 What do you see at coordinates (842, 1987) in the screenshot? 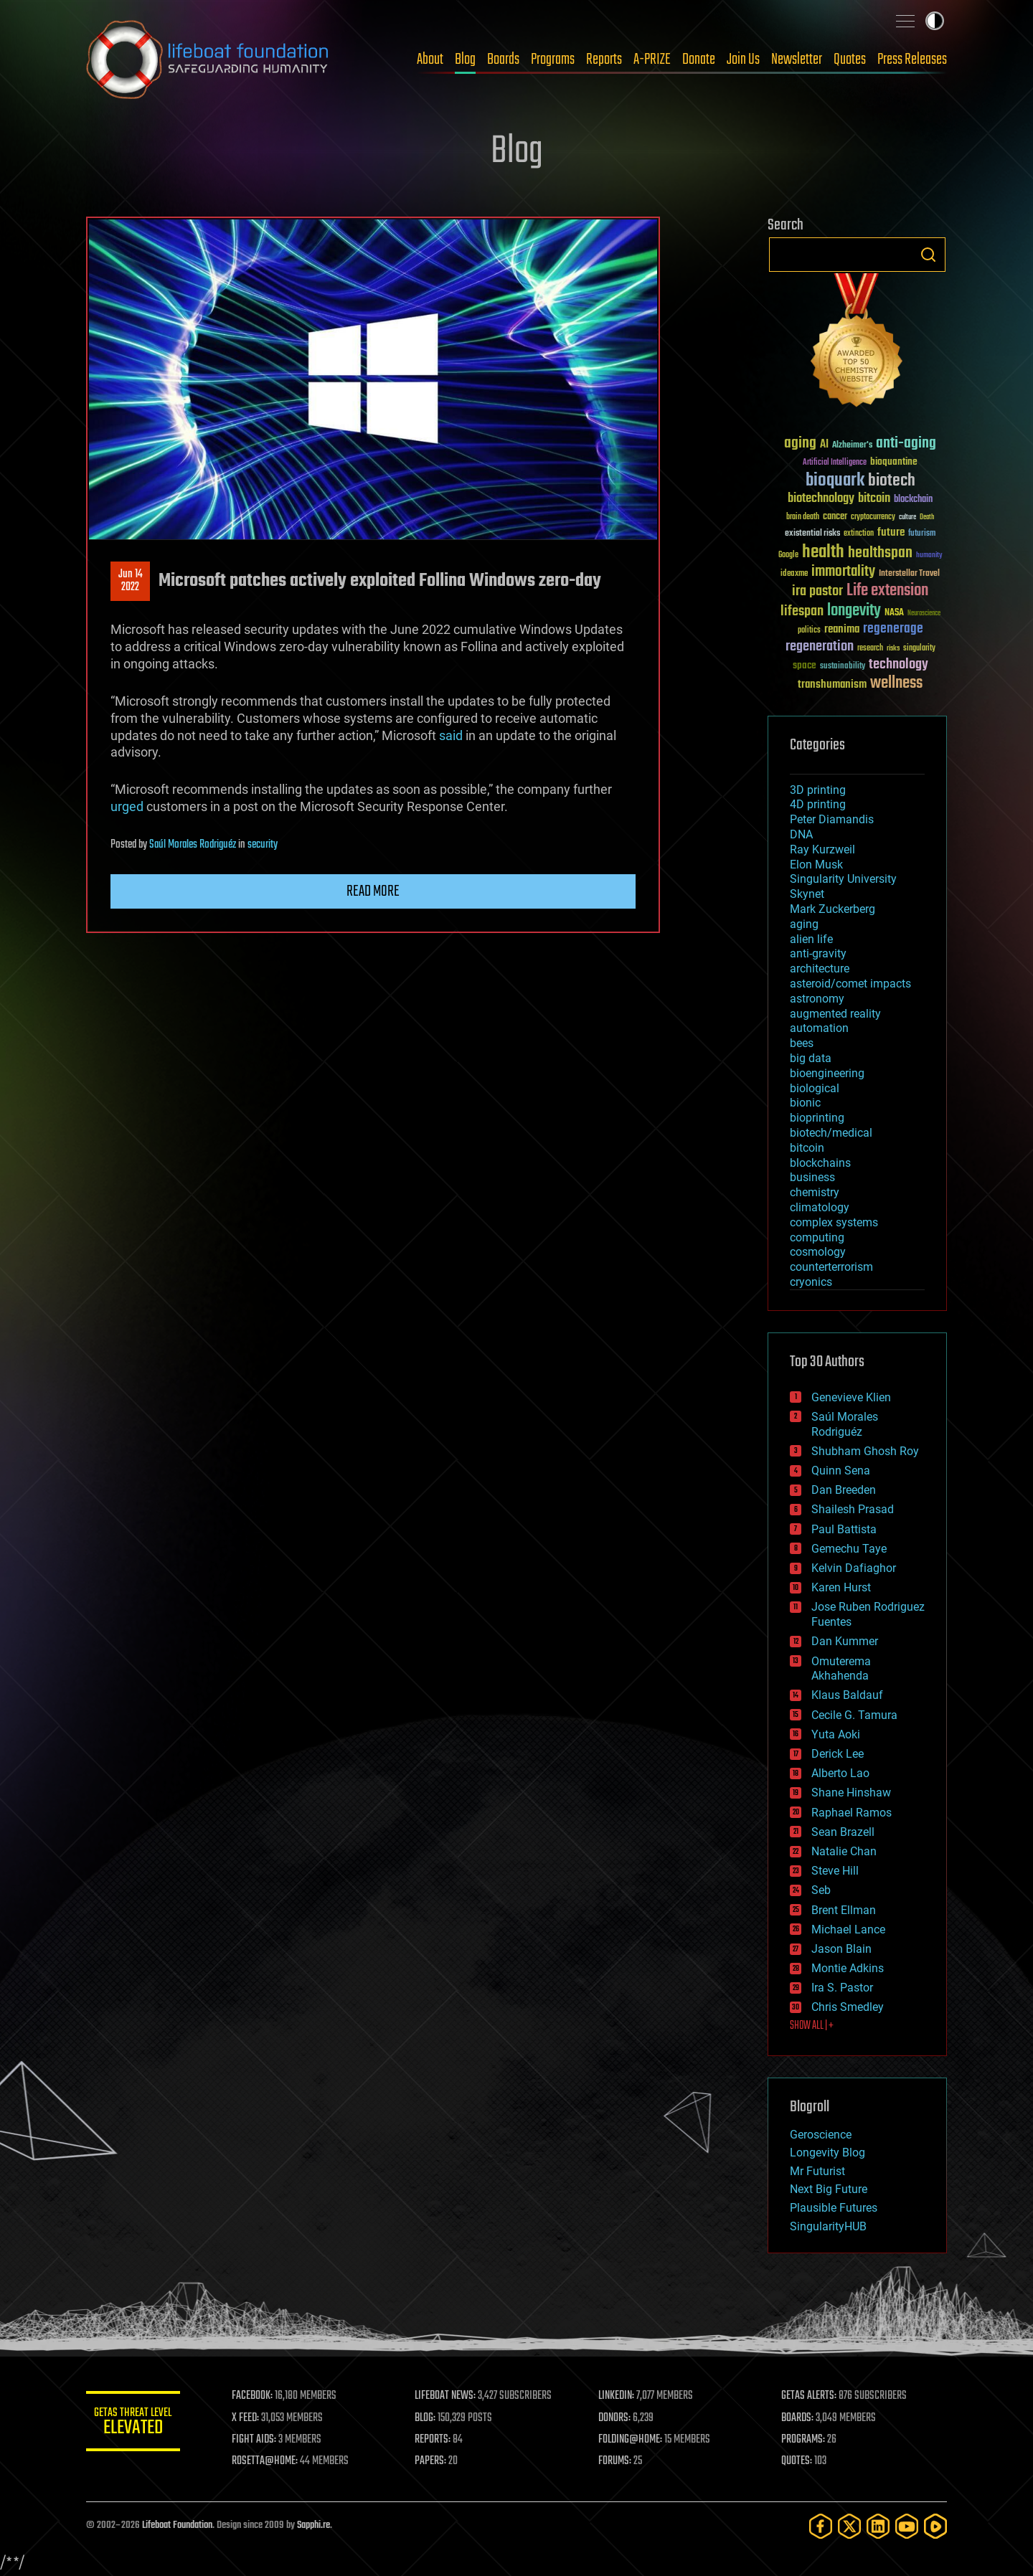
I see `Ira S. Pastor` at bounding box center [842, 1987].